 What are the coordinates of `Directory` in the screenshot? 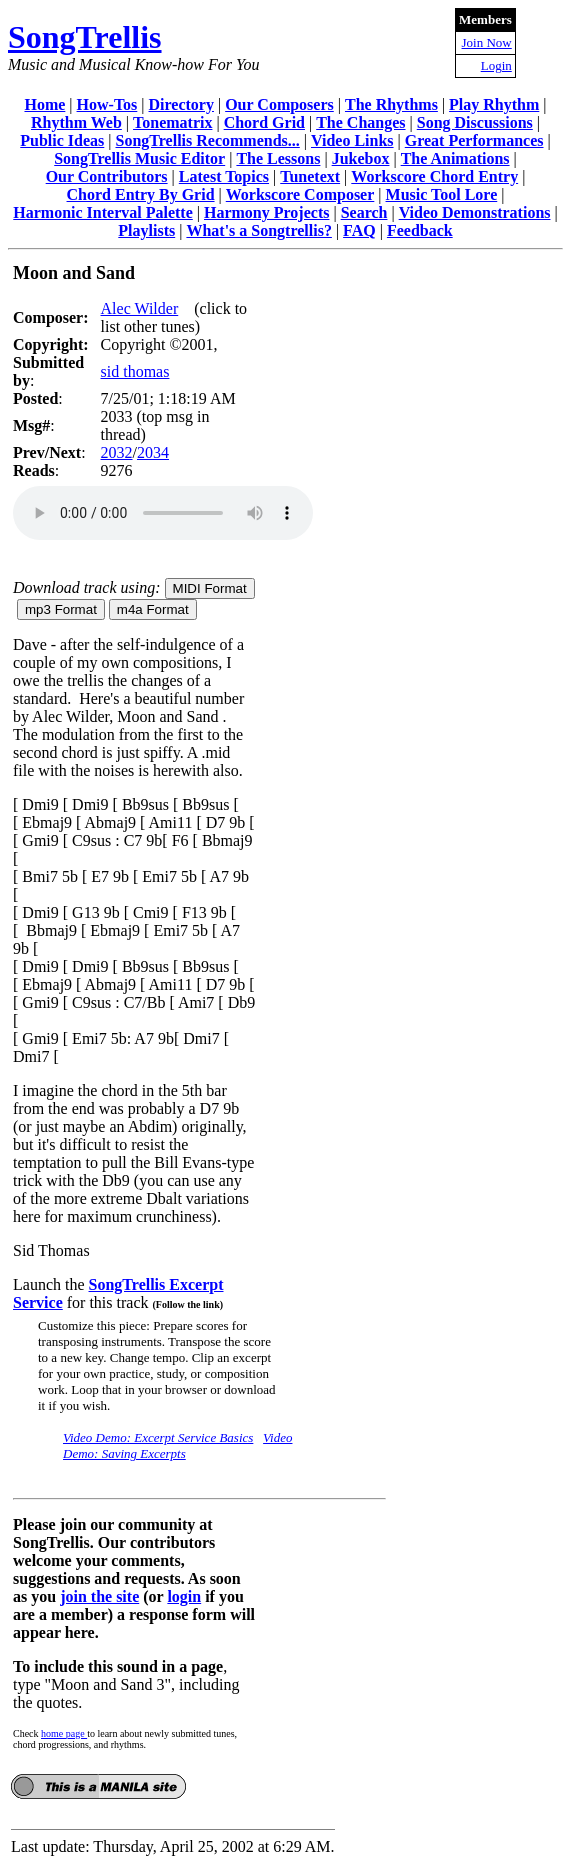 It's located at (181, 104).